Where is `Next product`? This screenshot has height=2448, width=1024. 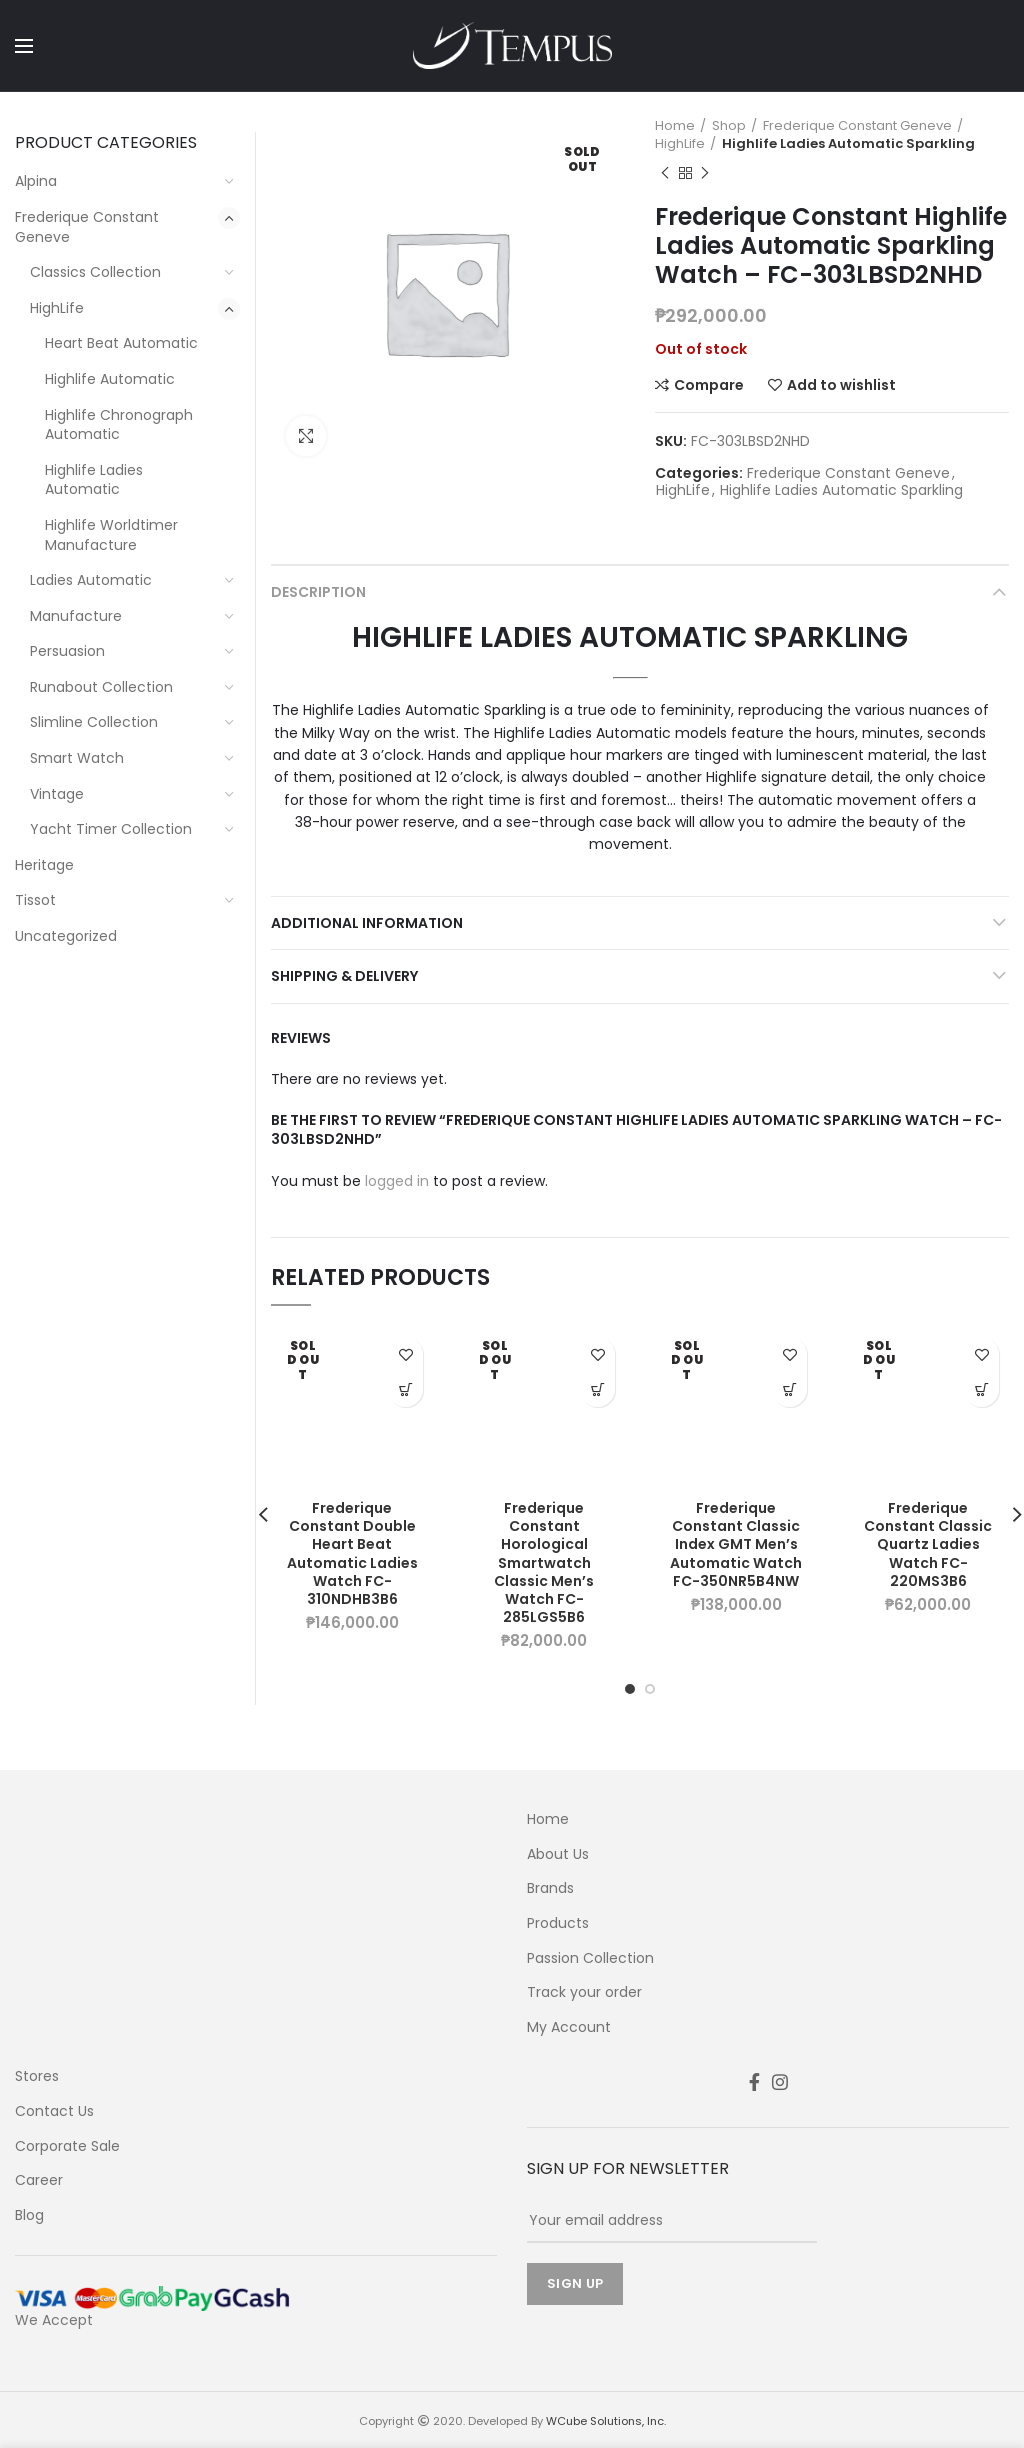
Next product is located at coordinates (705, 173).